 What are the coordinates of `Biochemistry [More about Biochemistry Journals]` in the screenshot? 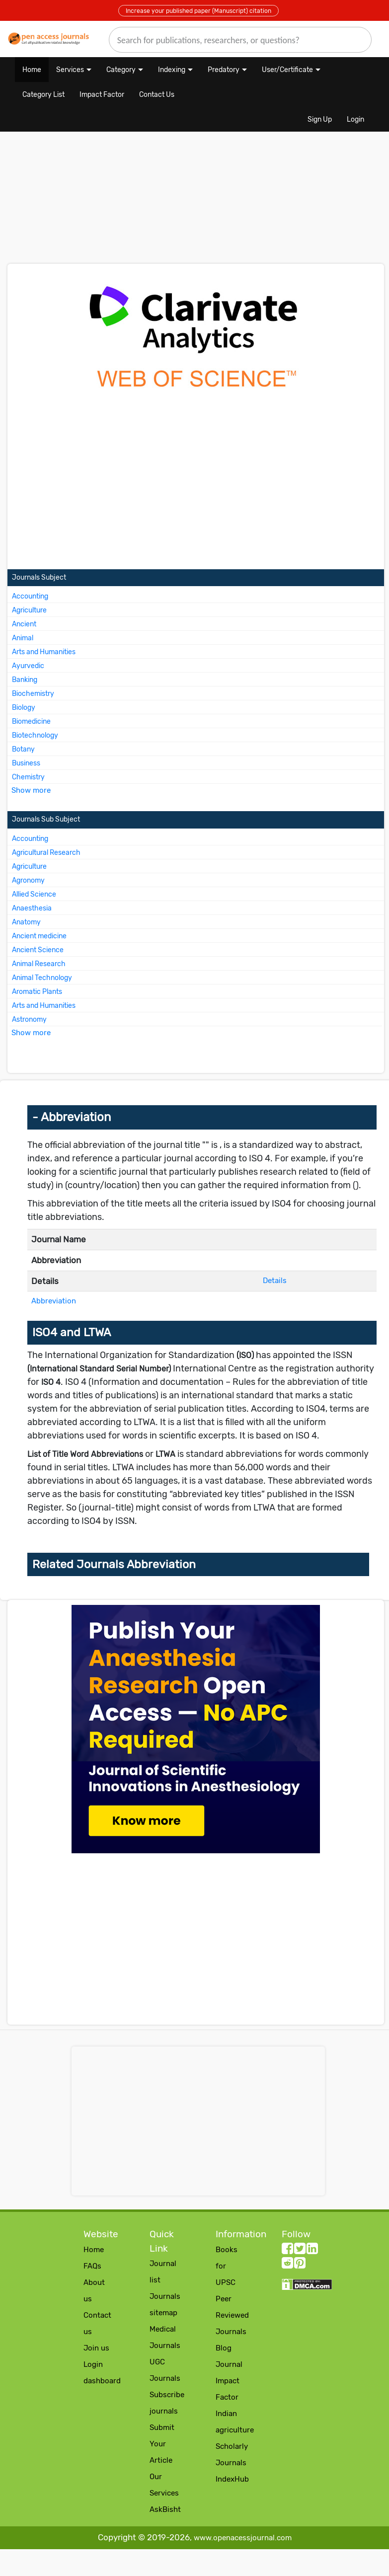 It's located at (33, 693).